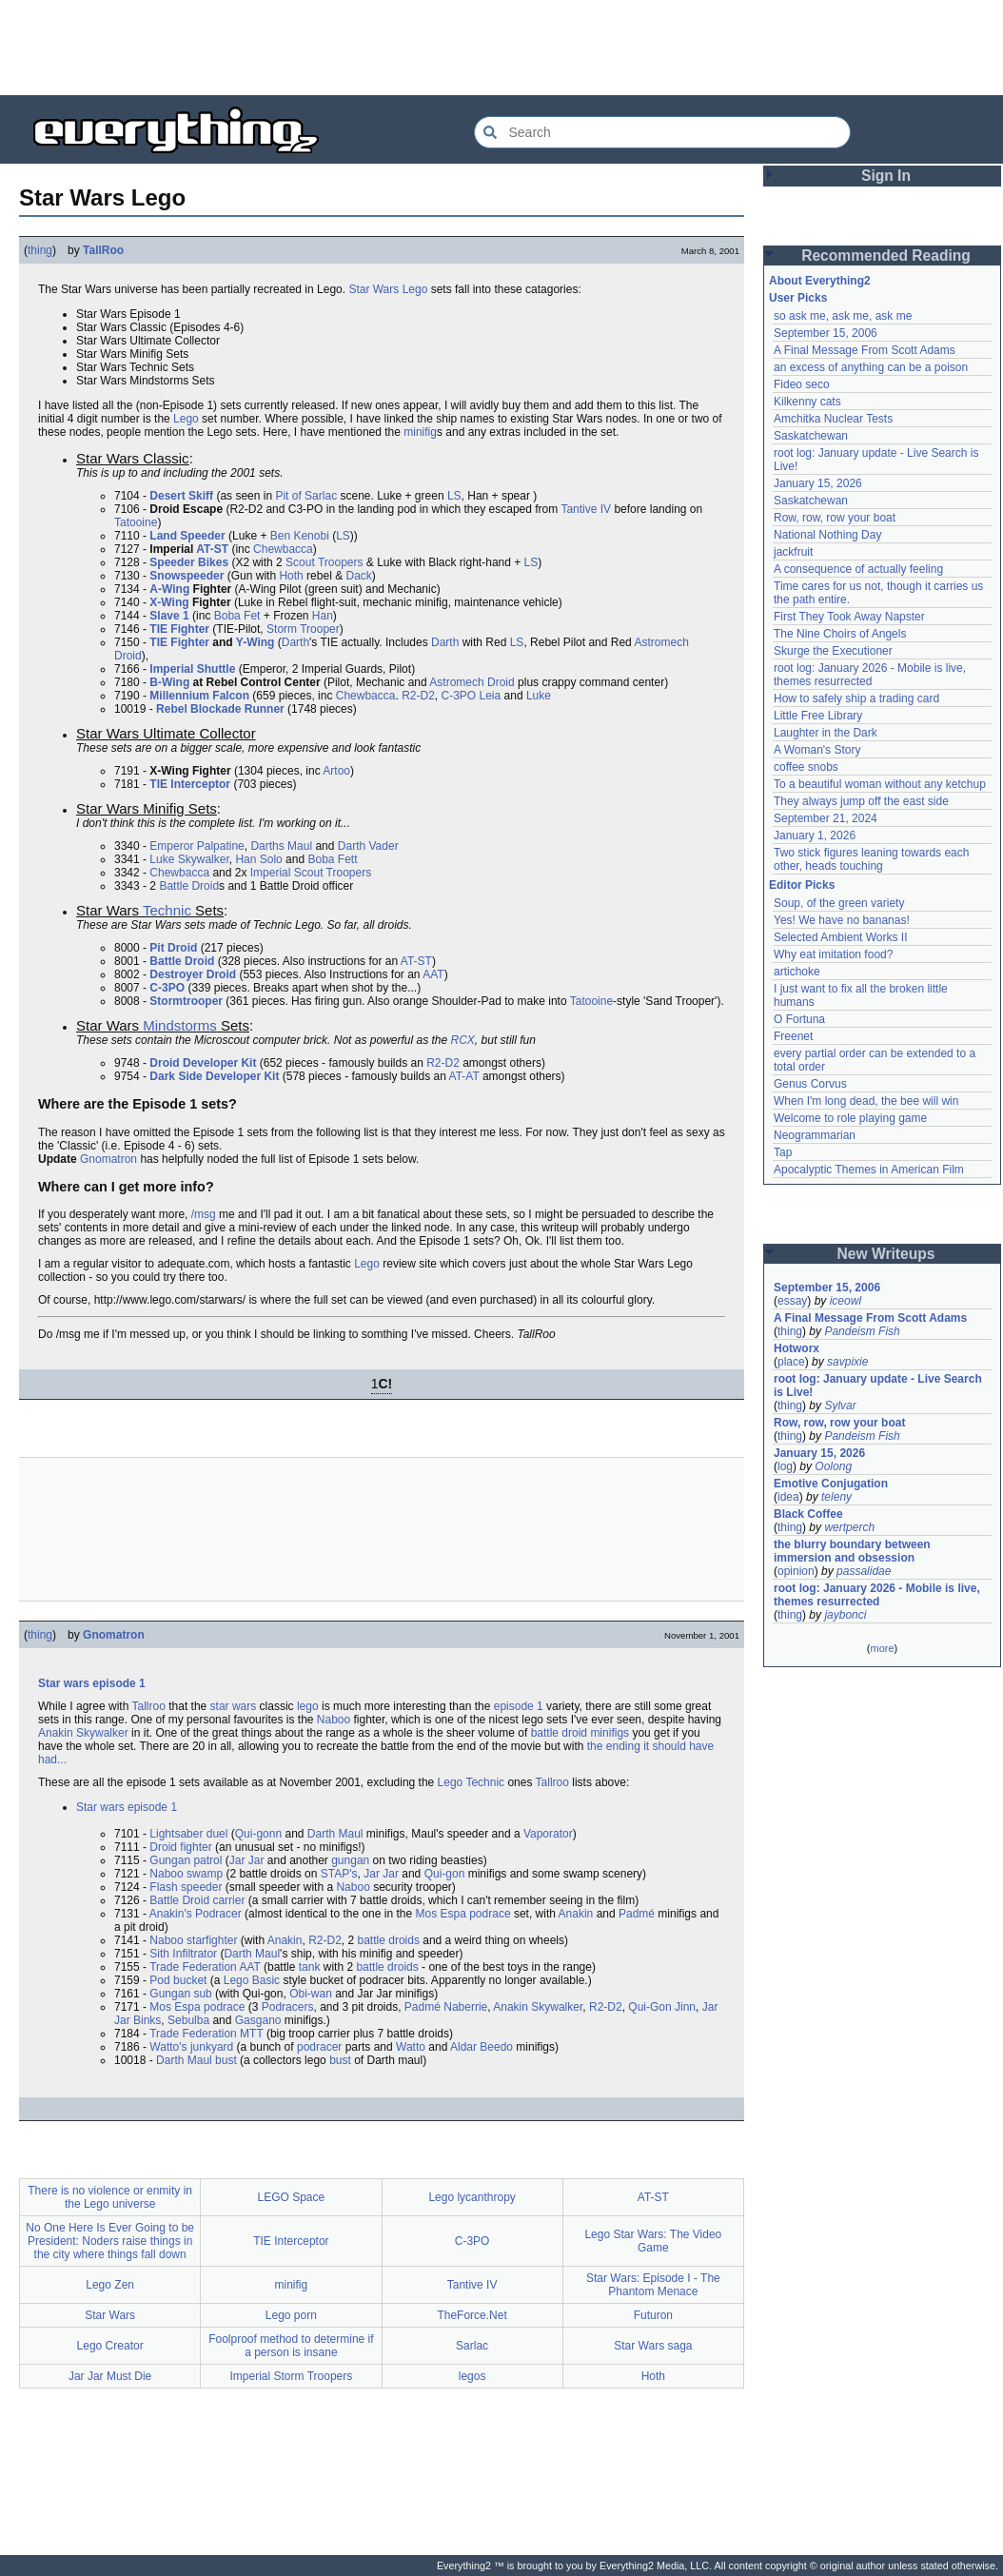 Image resolution: width=1003 pixels, height=2576 pixels. What do you see at coordinates (463, 1913) in the screenshot?
I see `Mos Espa podrace` at bounding box center [463, 1913].